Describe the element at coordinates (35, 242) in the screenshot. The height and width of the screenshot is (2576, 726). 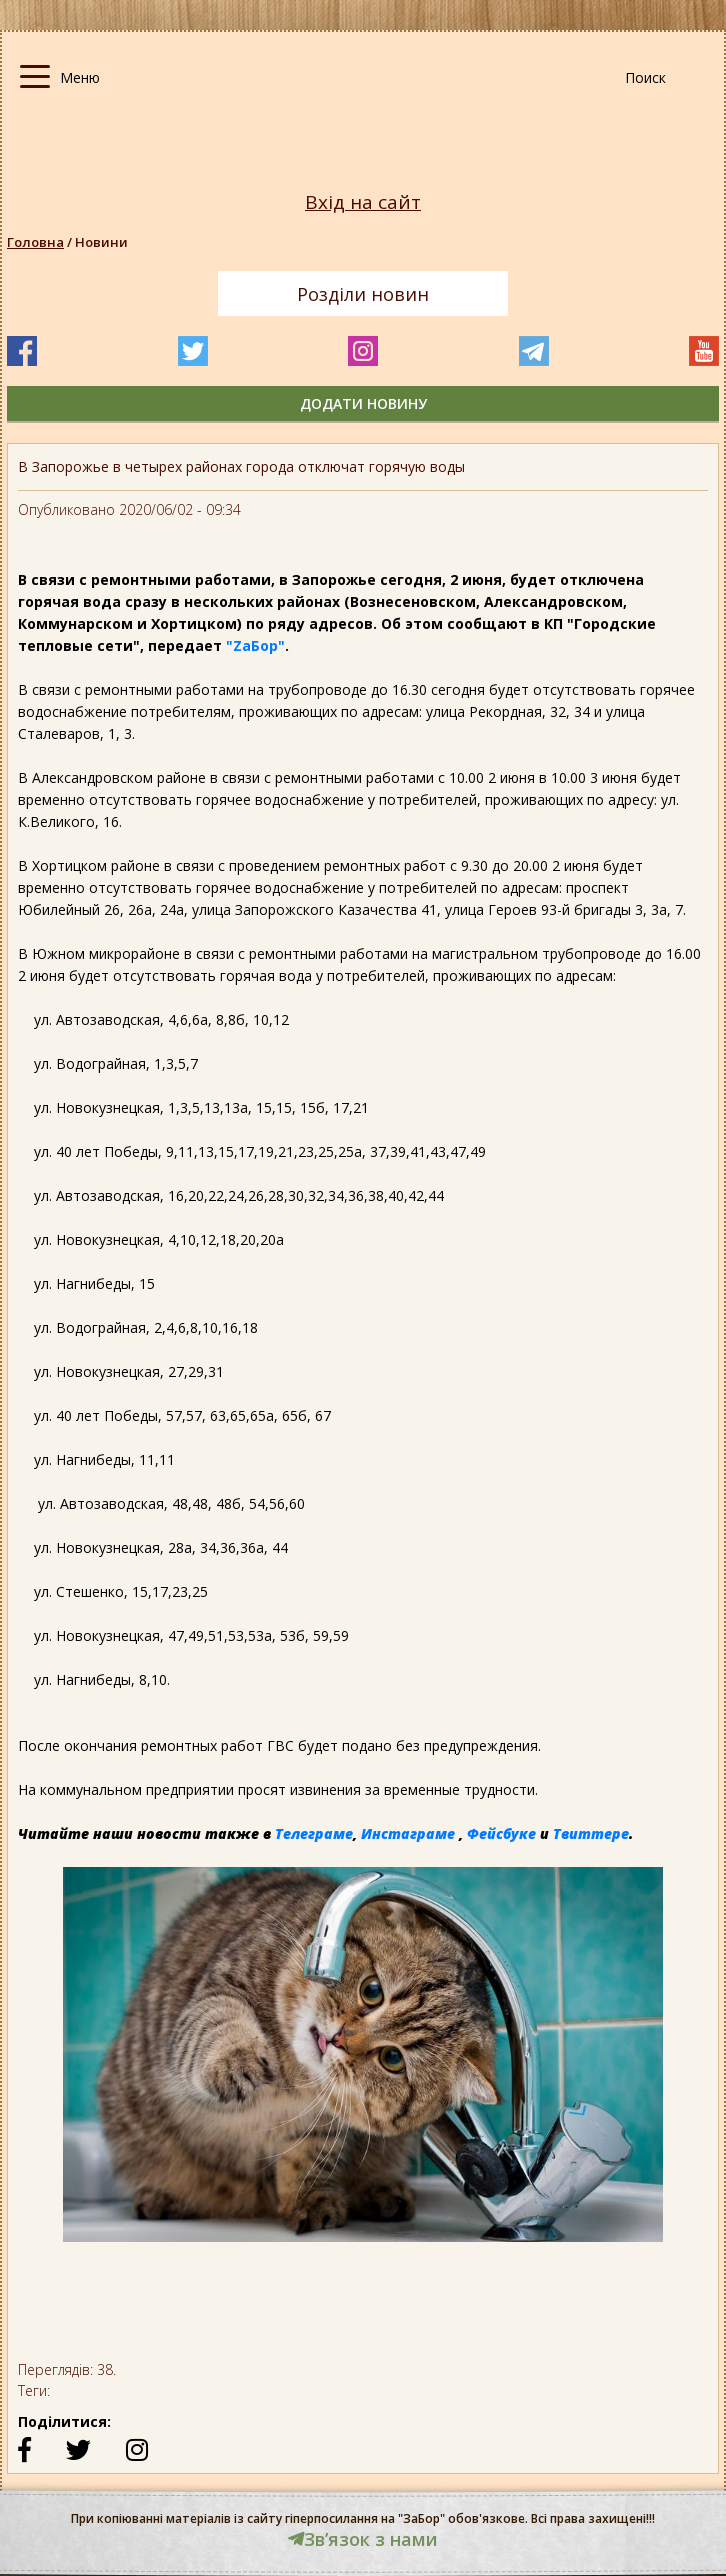
I see `Головна` at that location.